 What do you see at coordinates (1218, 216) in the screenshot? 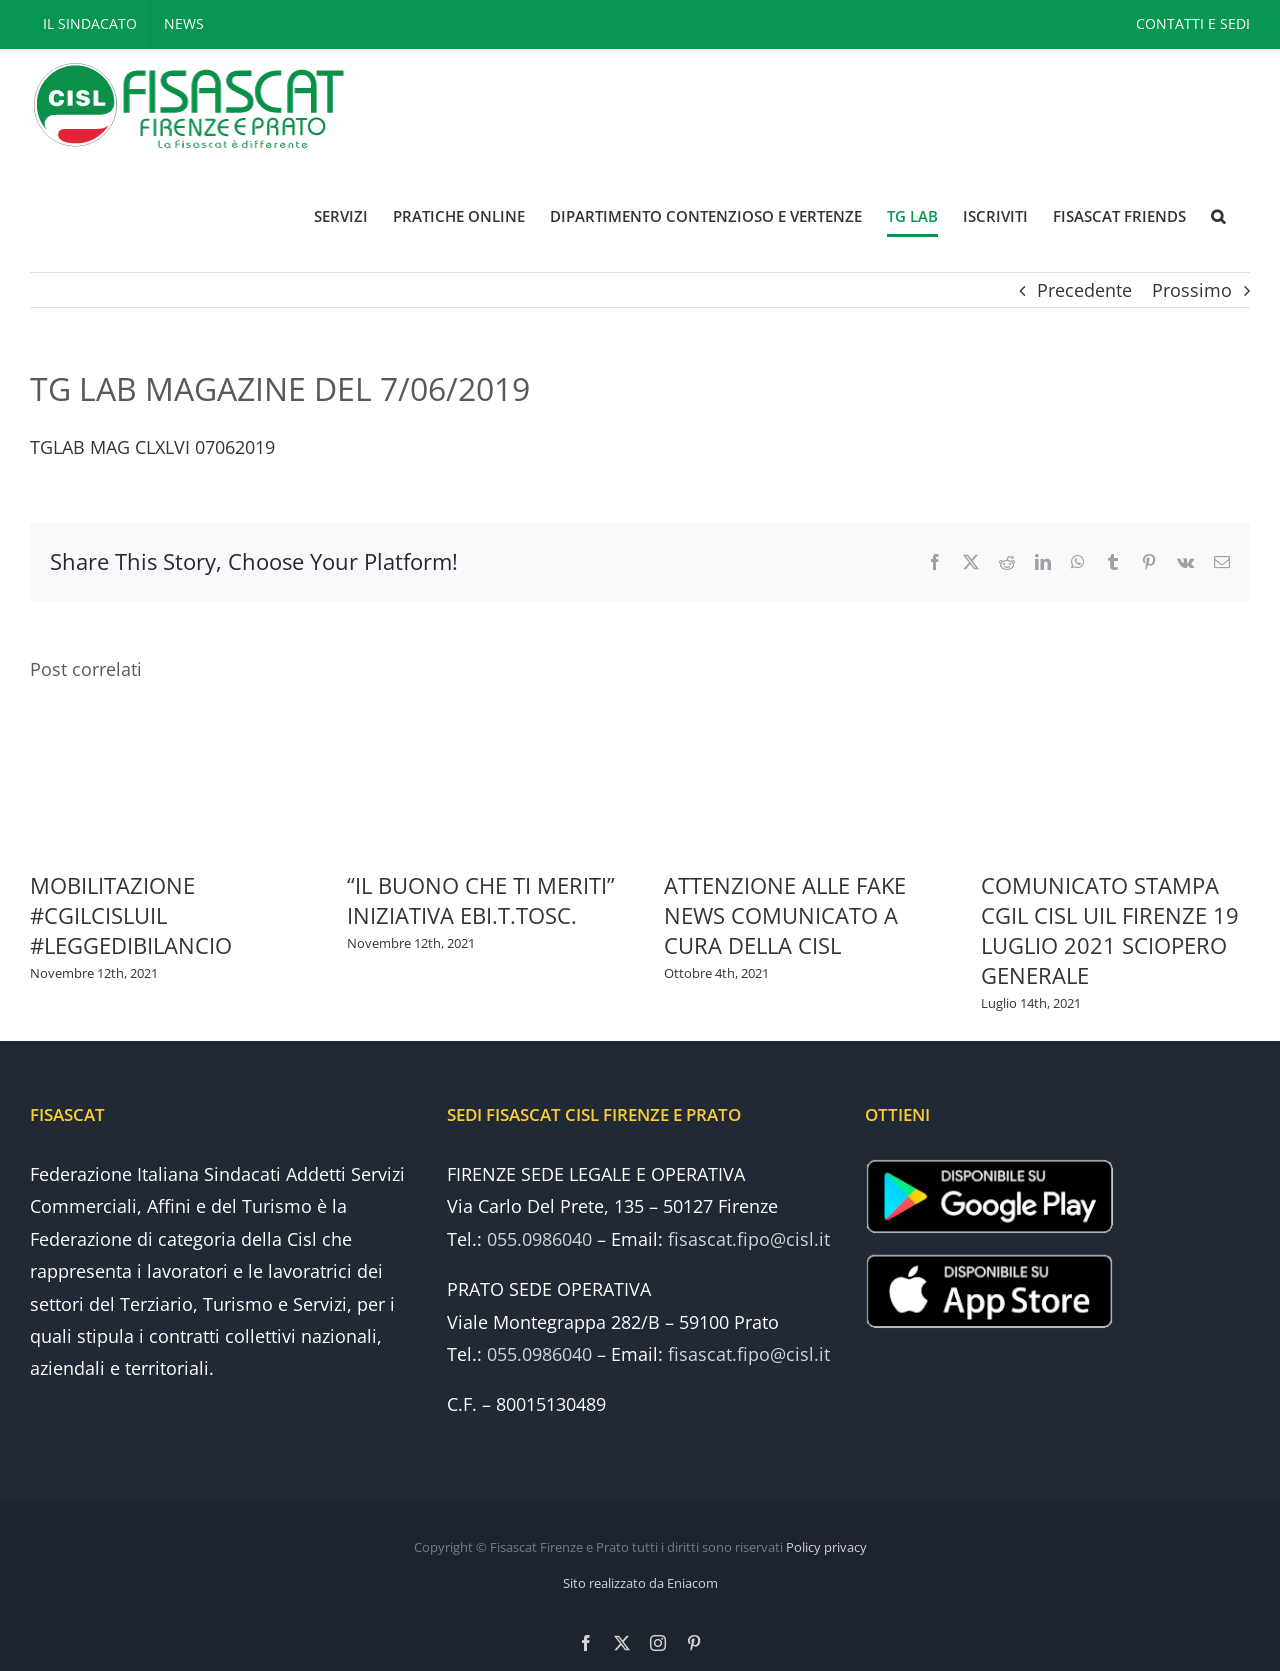
I see `[button]` at bounding box center [1218, 216].